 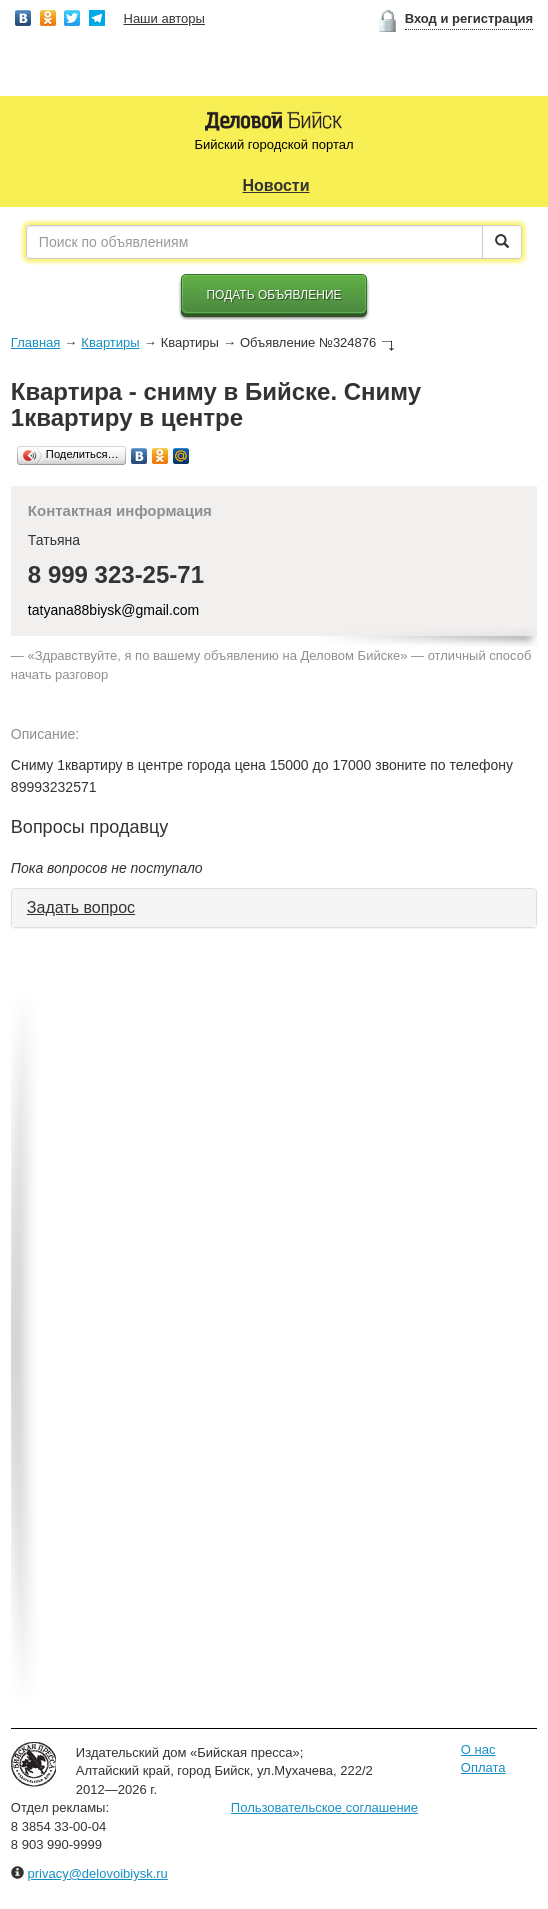 I want to click on Пользовательское соглашение, so click(x=324, y=1807).